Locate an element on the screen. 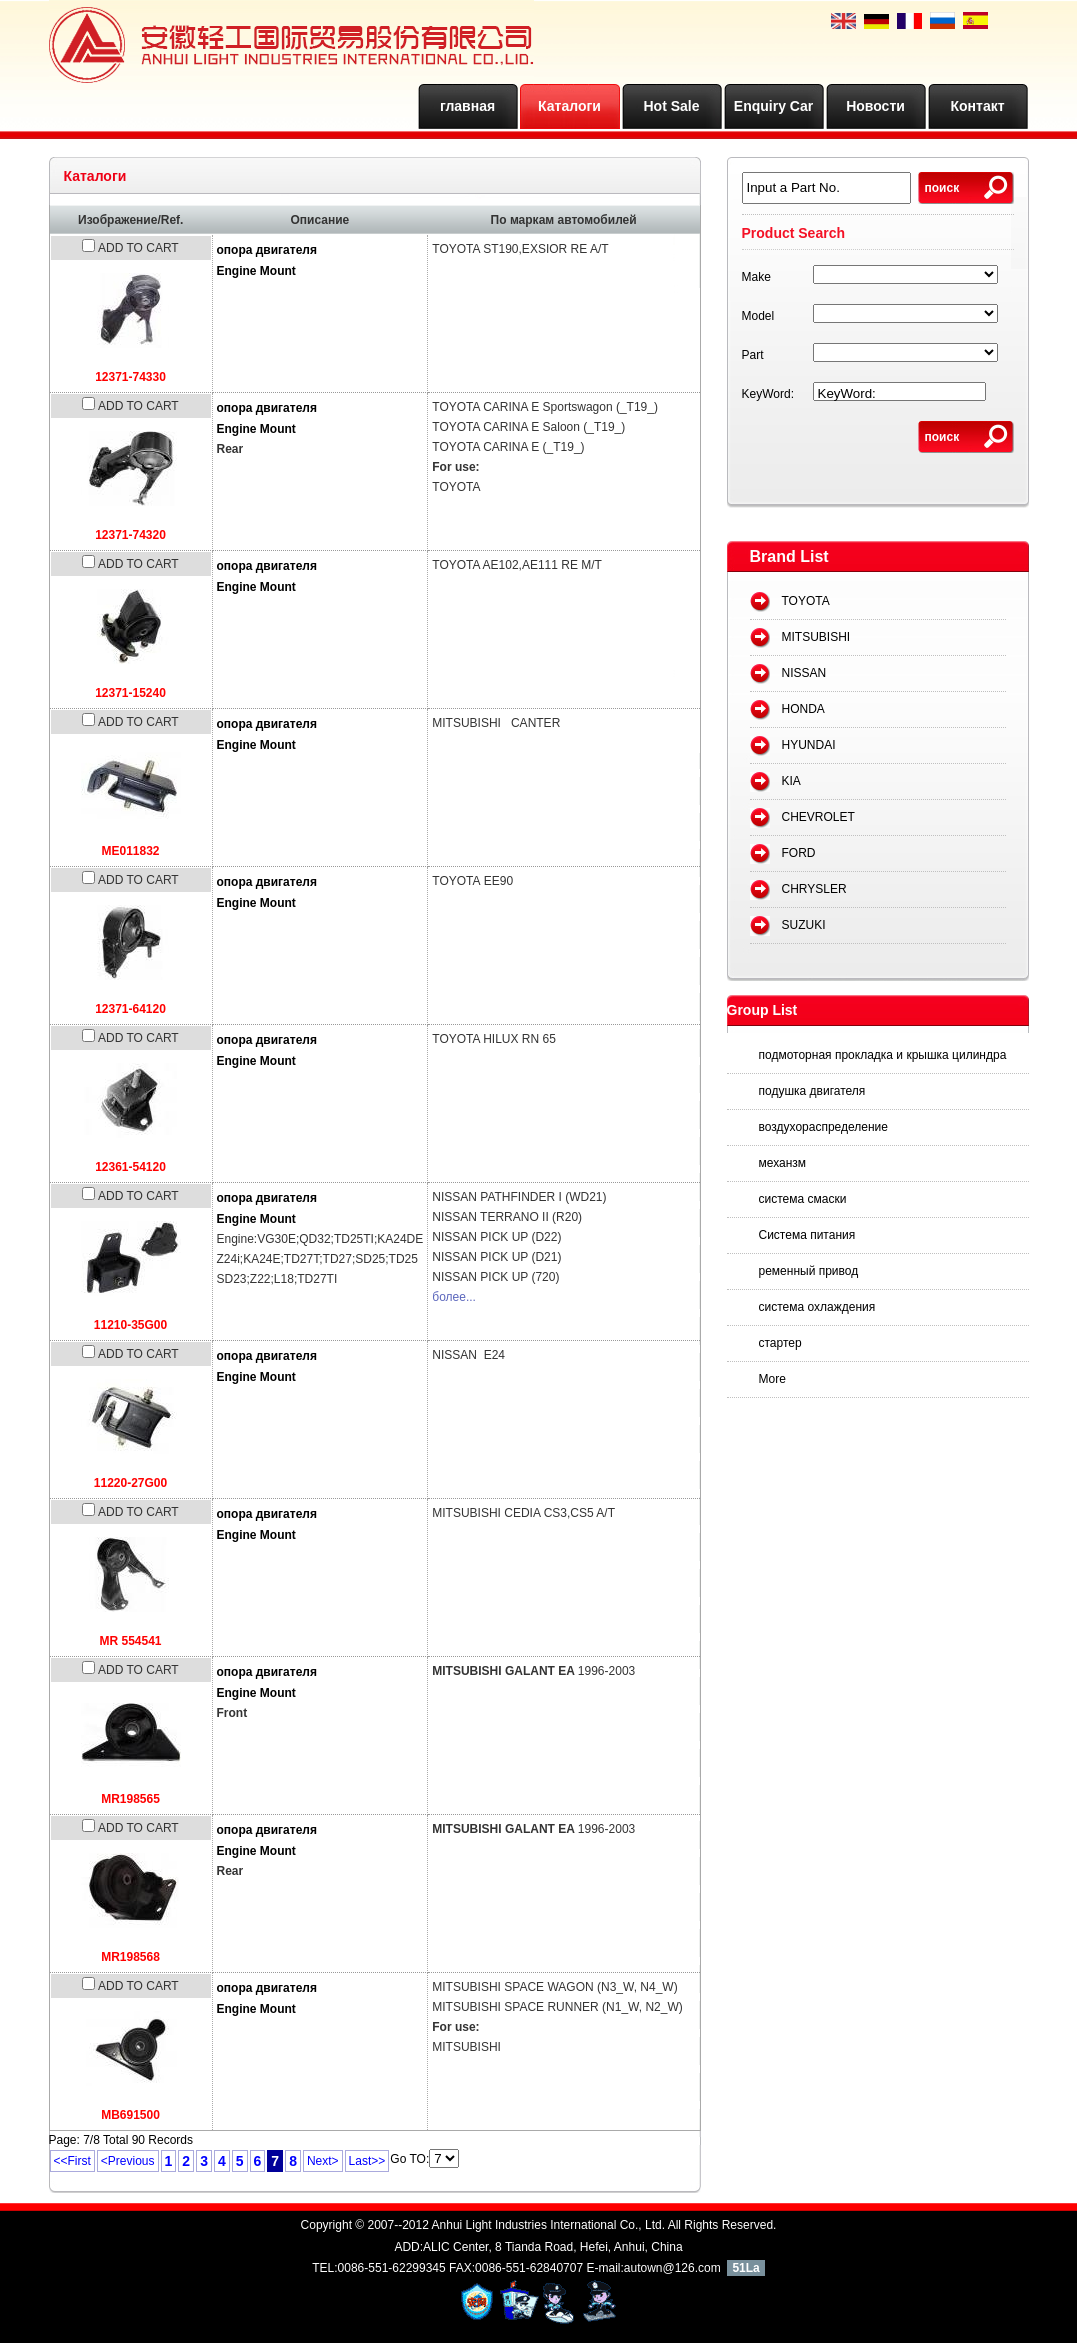 The height and width of the screenshot is (2343, 1077). MR198568 is located at coordinates (130, 1957).